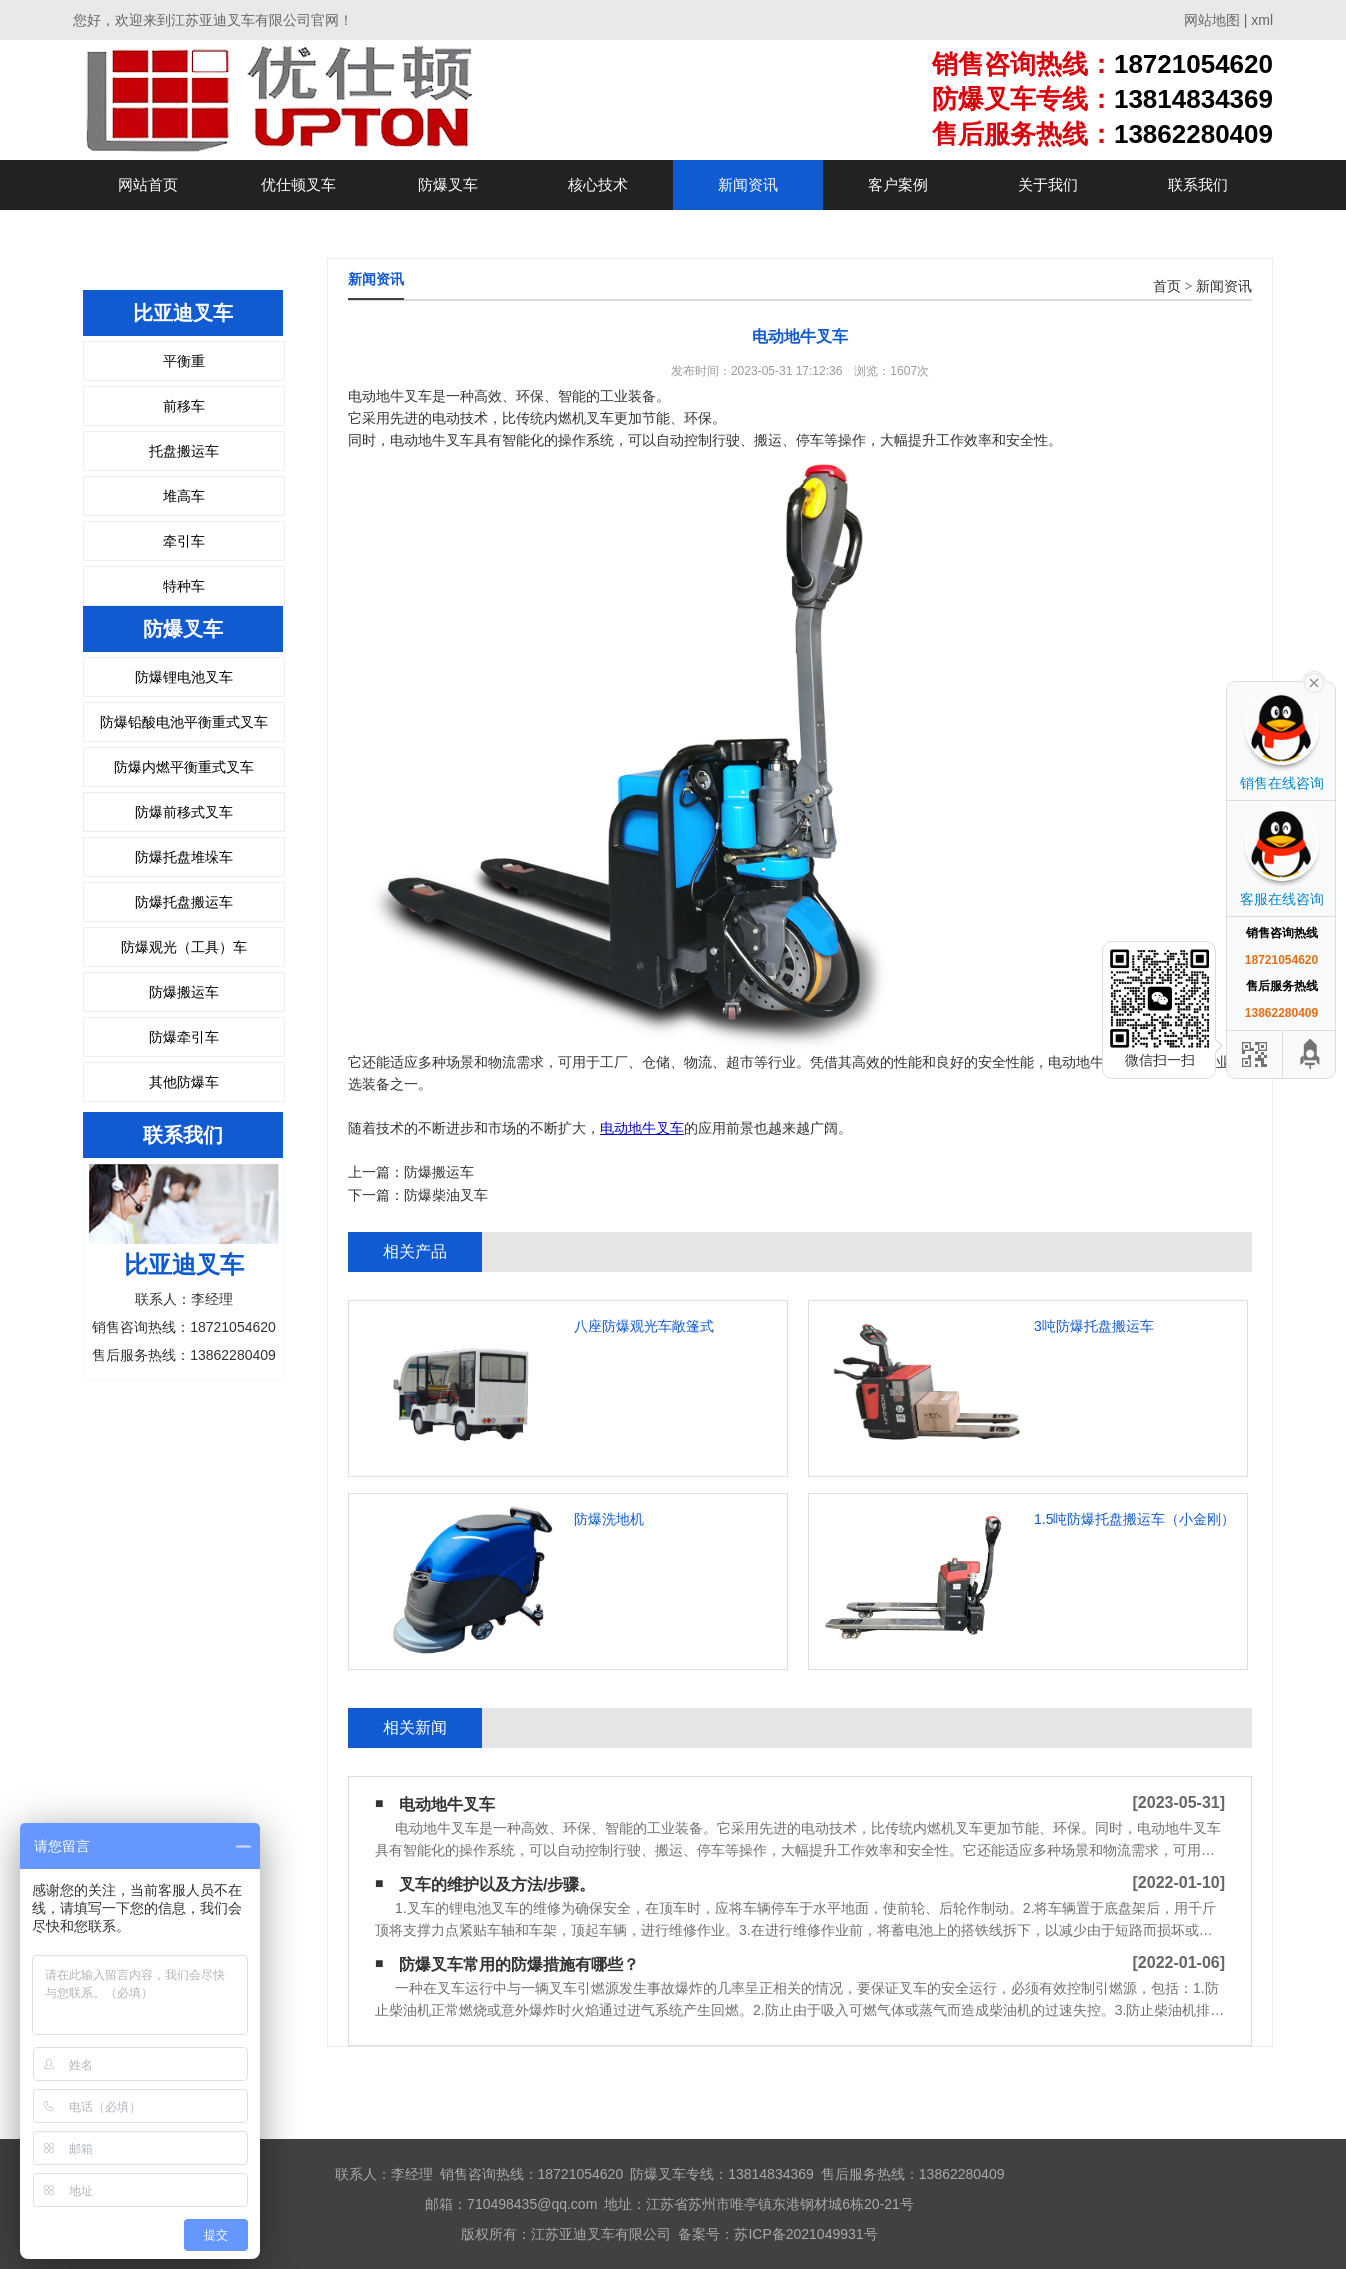  Describe the element at coordinates (298, 184) in the screenshot. I see `优仕顿叉车` at that location.